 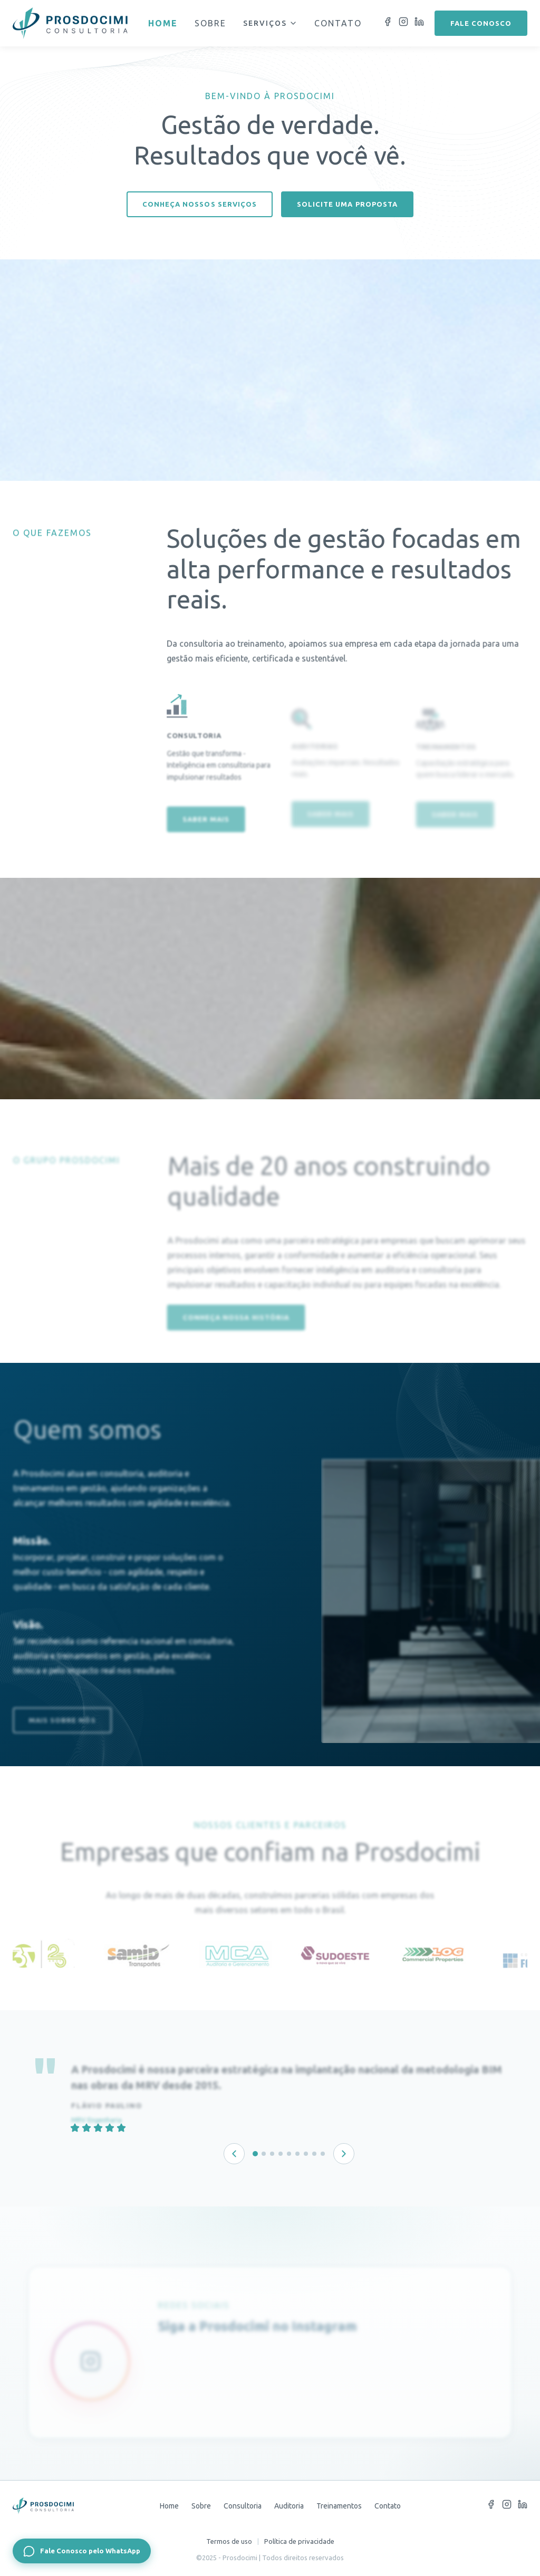 I want to click on Treinamentos, so click(x=339, y=2506).